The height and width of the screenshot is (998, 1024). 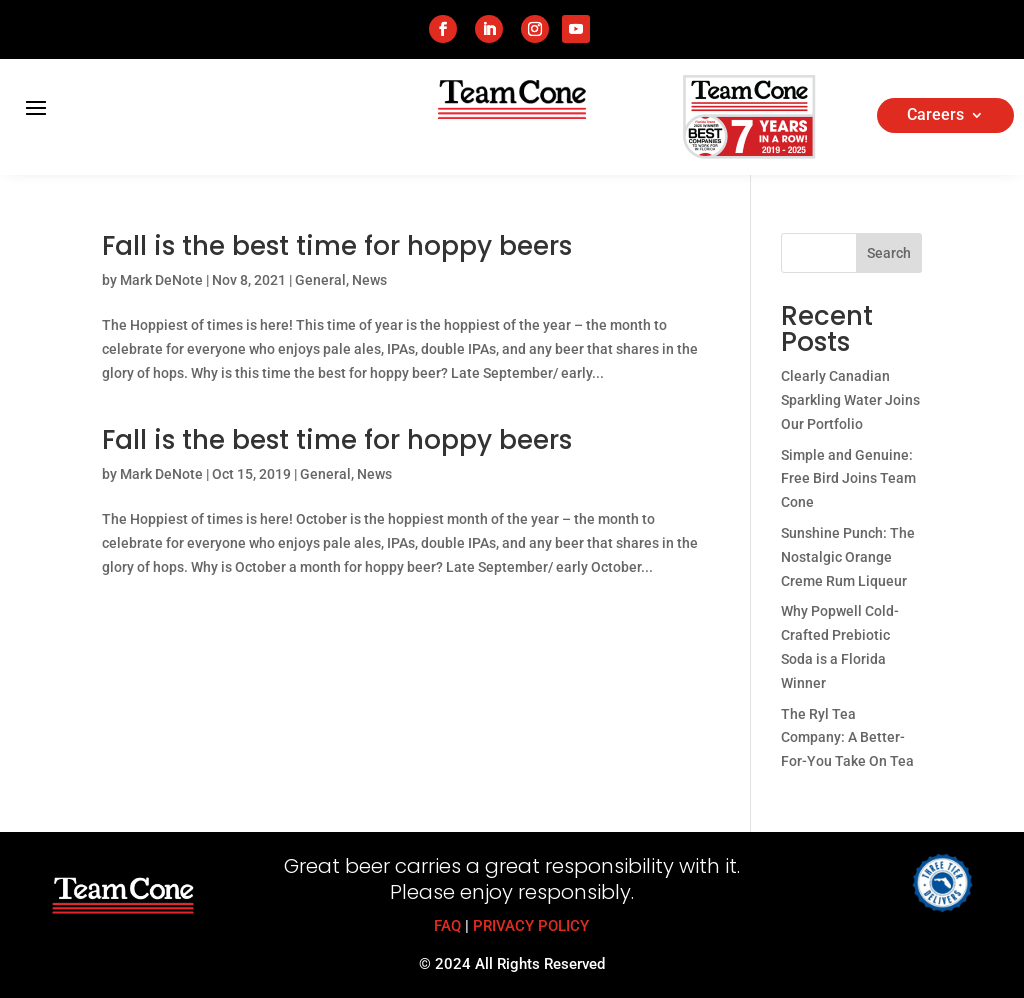 What do you see at coordinates (935, 116) in the screenshot?
I see `Careers` at bounding box center [935, 116].